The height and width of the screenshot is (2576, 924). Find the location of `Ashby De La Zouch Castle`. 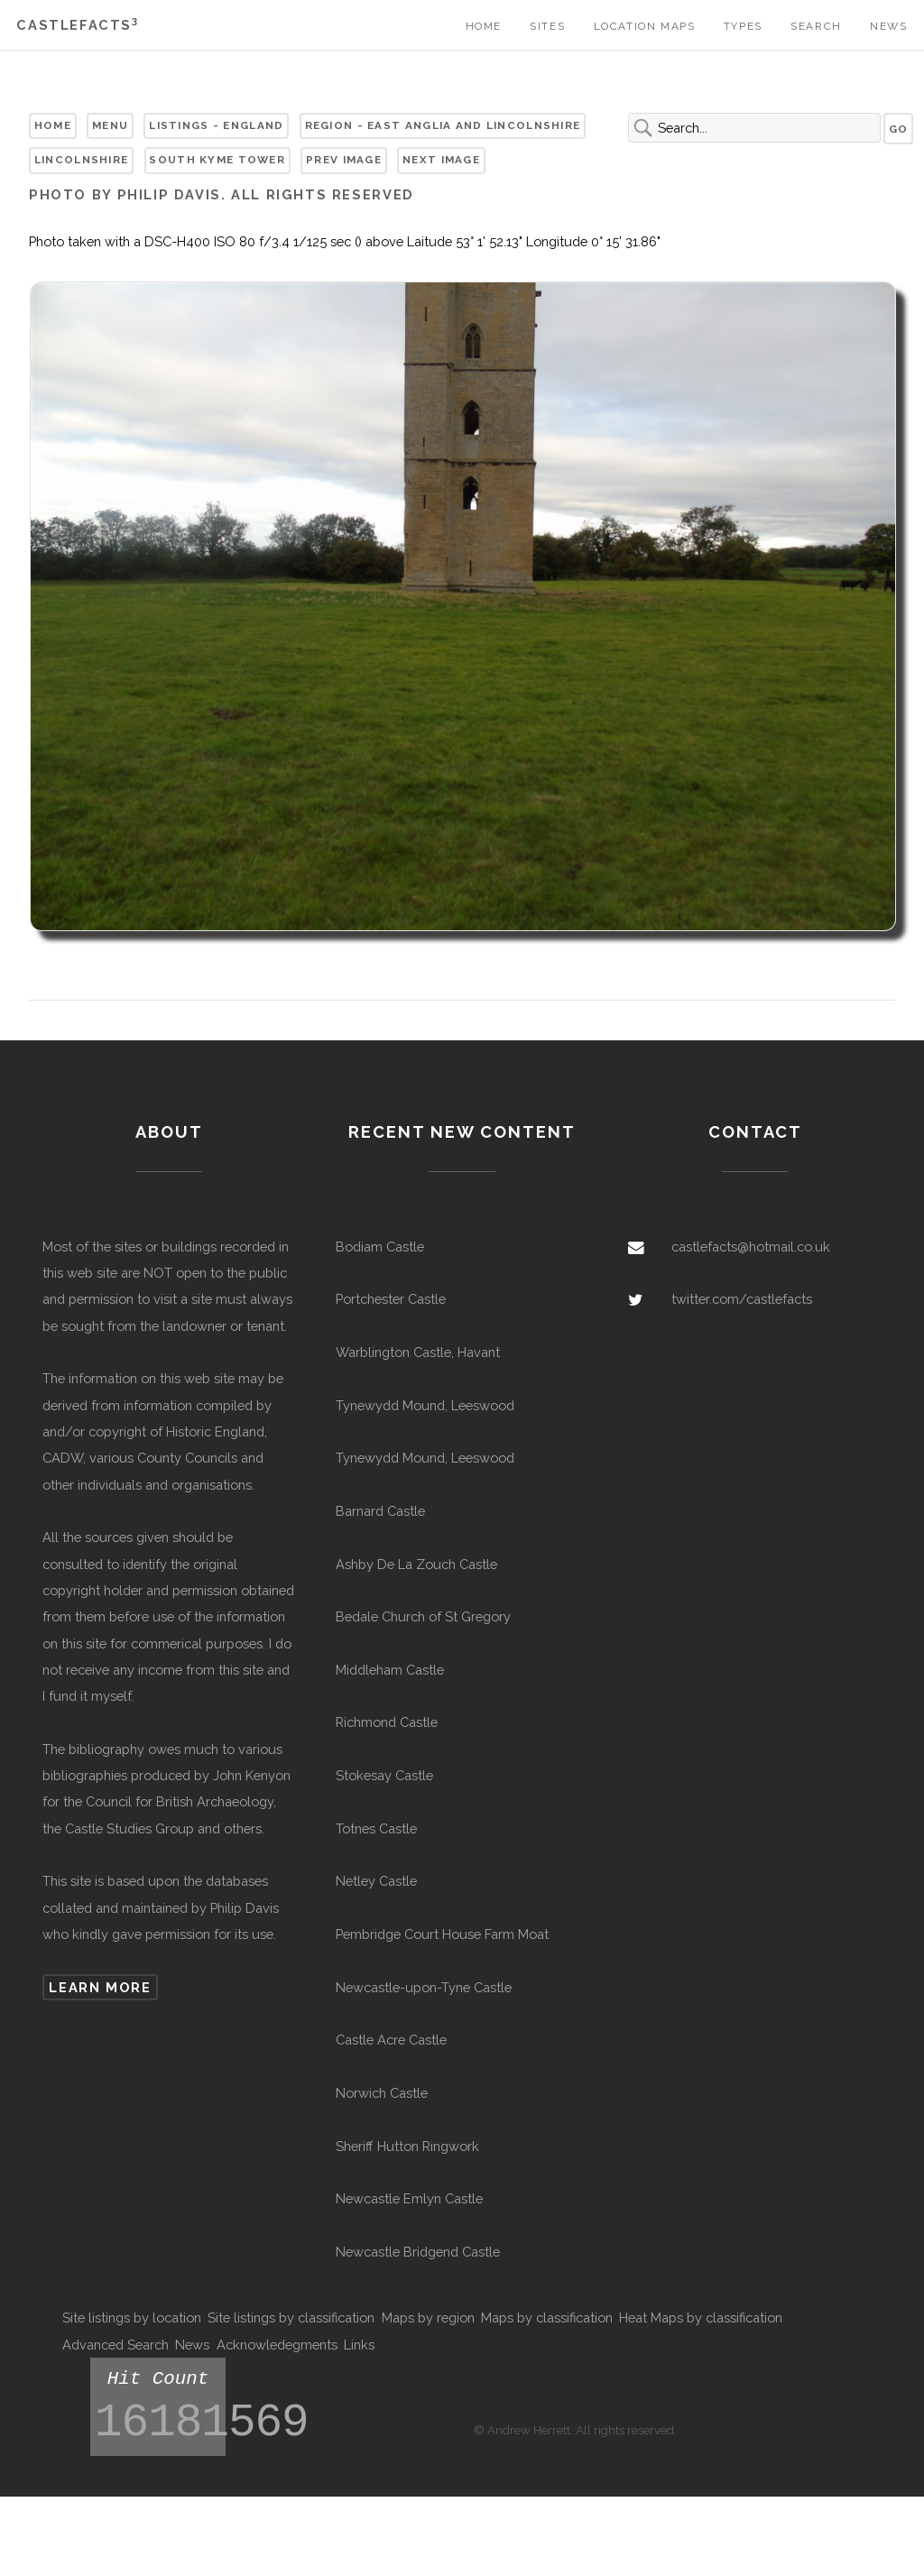

Ashby De La Zouch Castle is located at coordinates (416, 1564).